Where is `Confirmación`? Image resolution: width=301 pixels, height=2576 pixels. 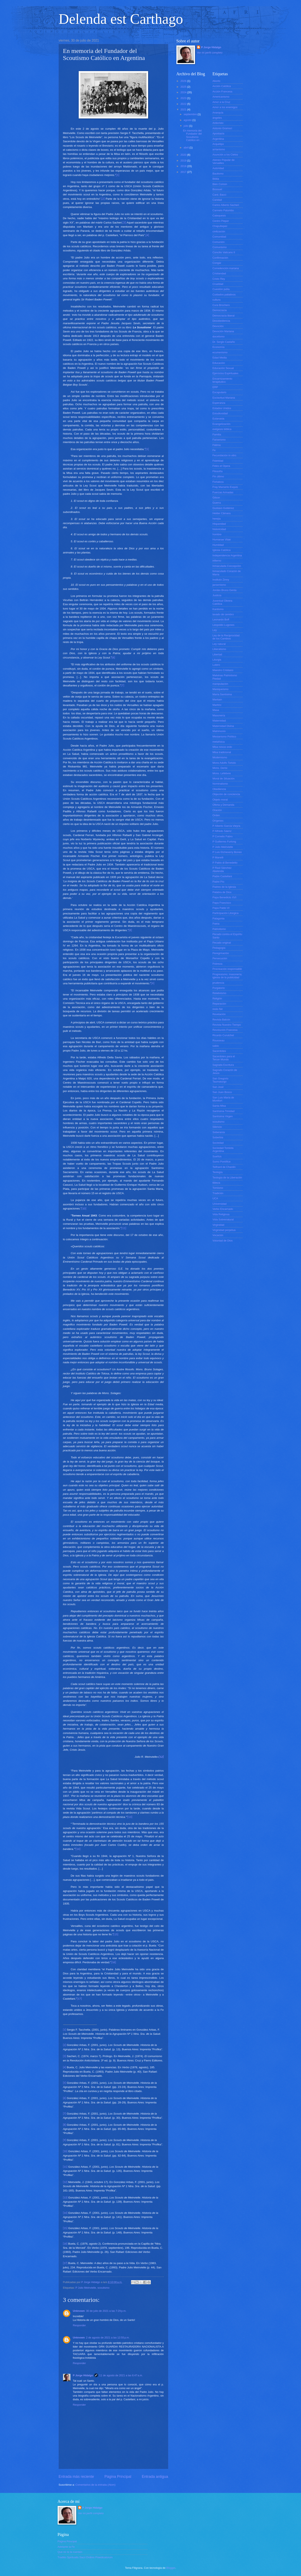
Confirmación is located at coordinates (220, 257).